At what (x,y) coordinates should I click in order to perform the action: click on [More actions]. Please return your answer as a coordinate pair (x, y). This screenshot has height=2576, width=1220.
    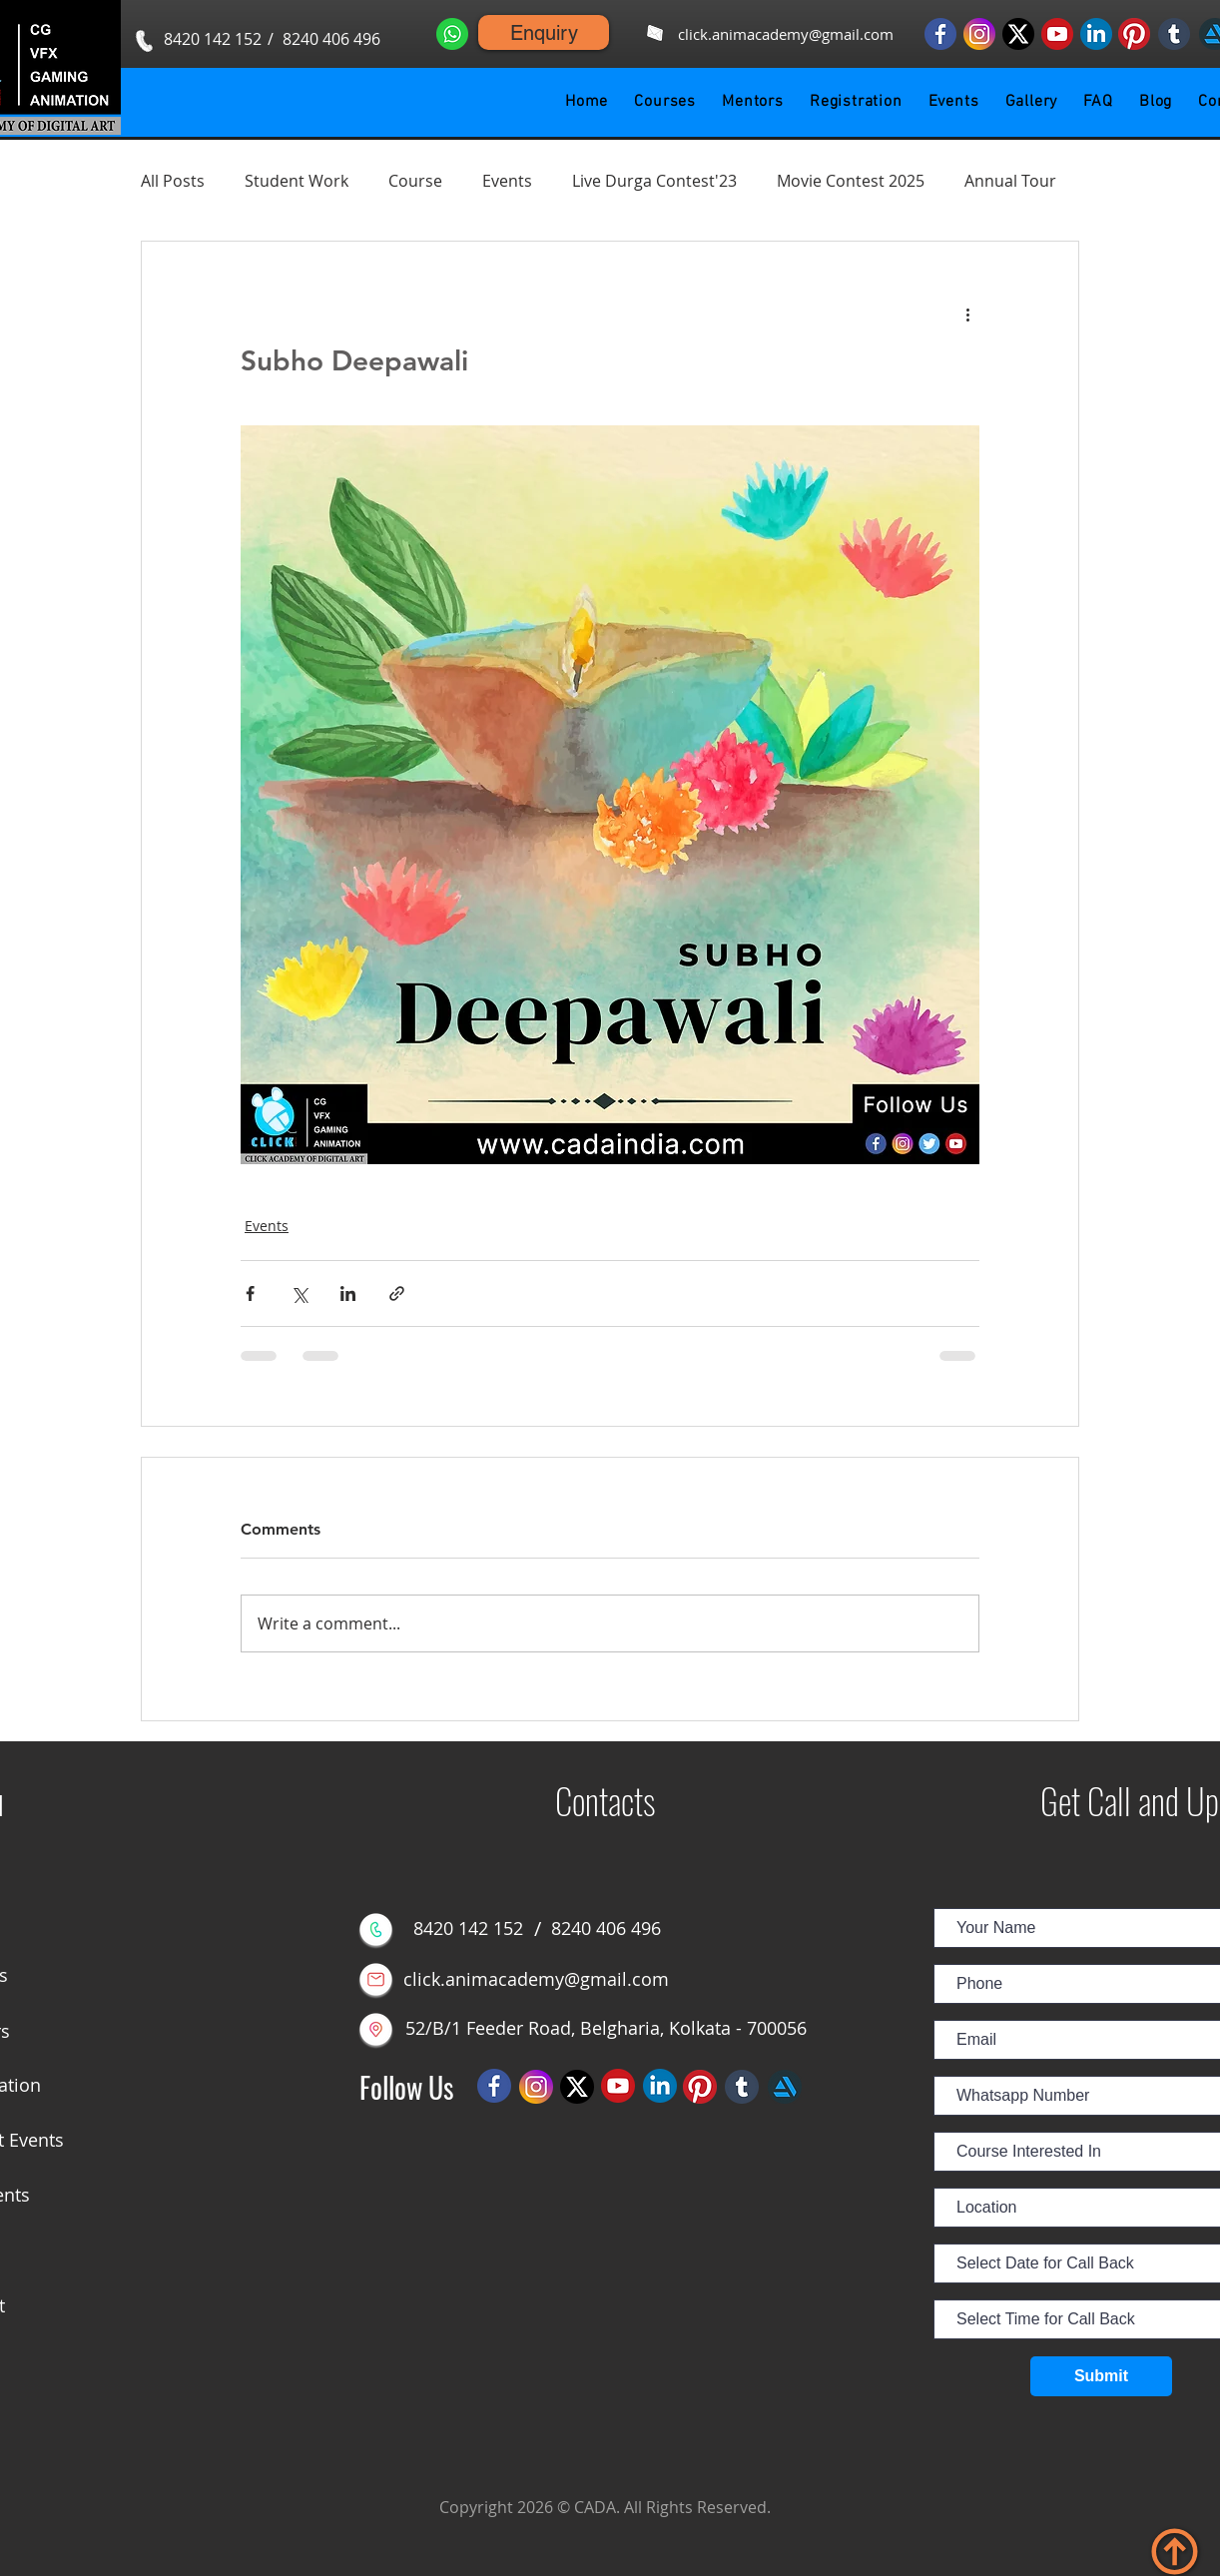
    Looking at the image, I should click on (967, 313).